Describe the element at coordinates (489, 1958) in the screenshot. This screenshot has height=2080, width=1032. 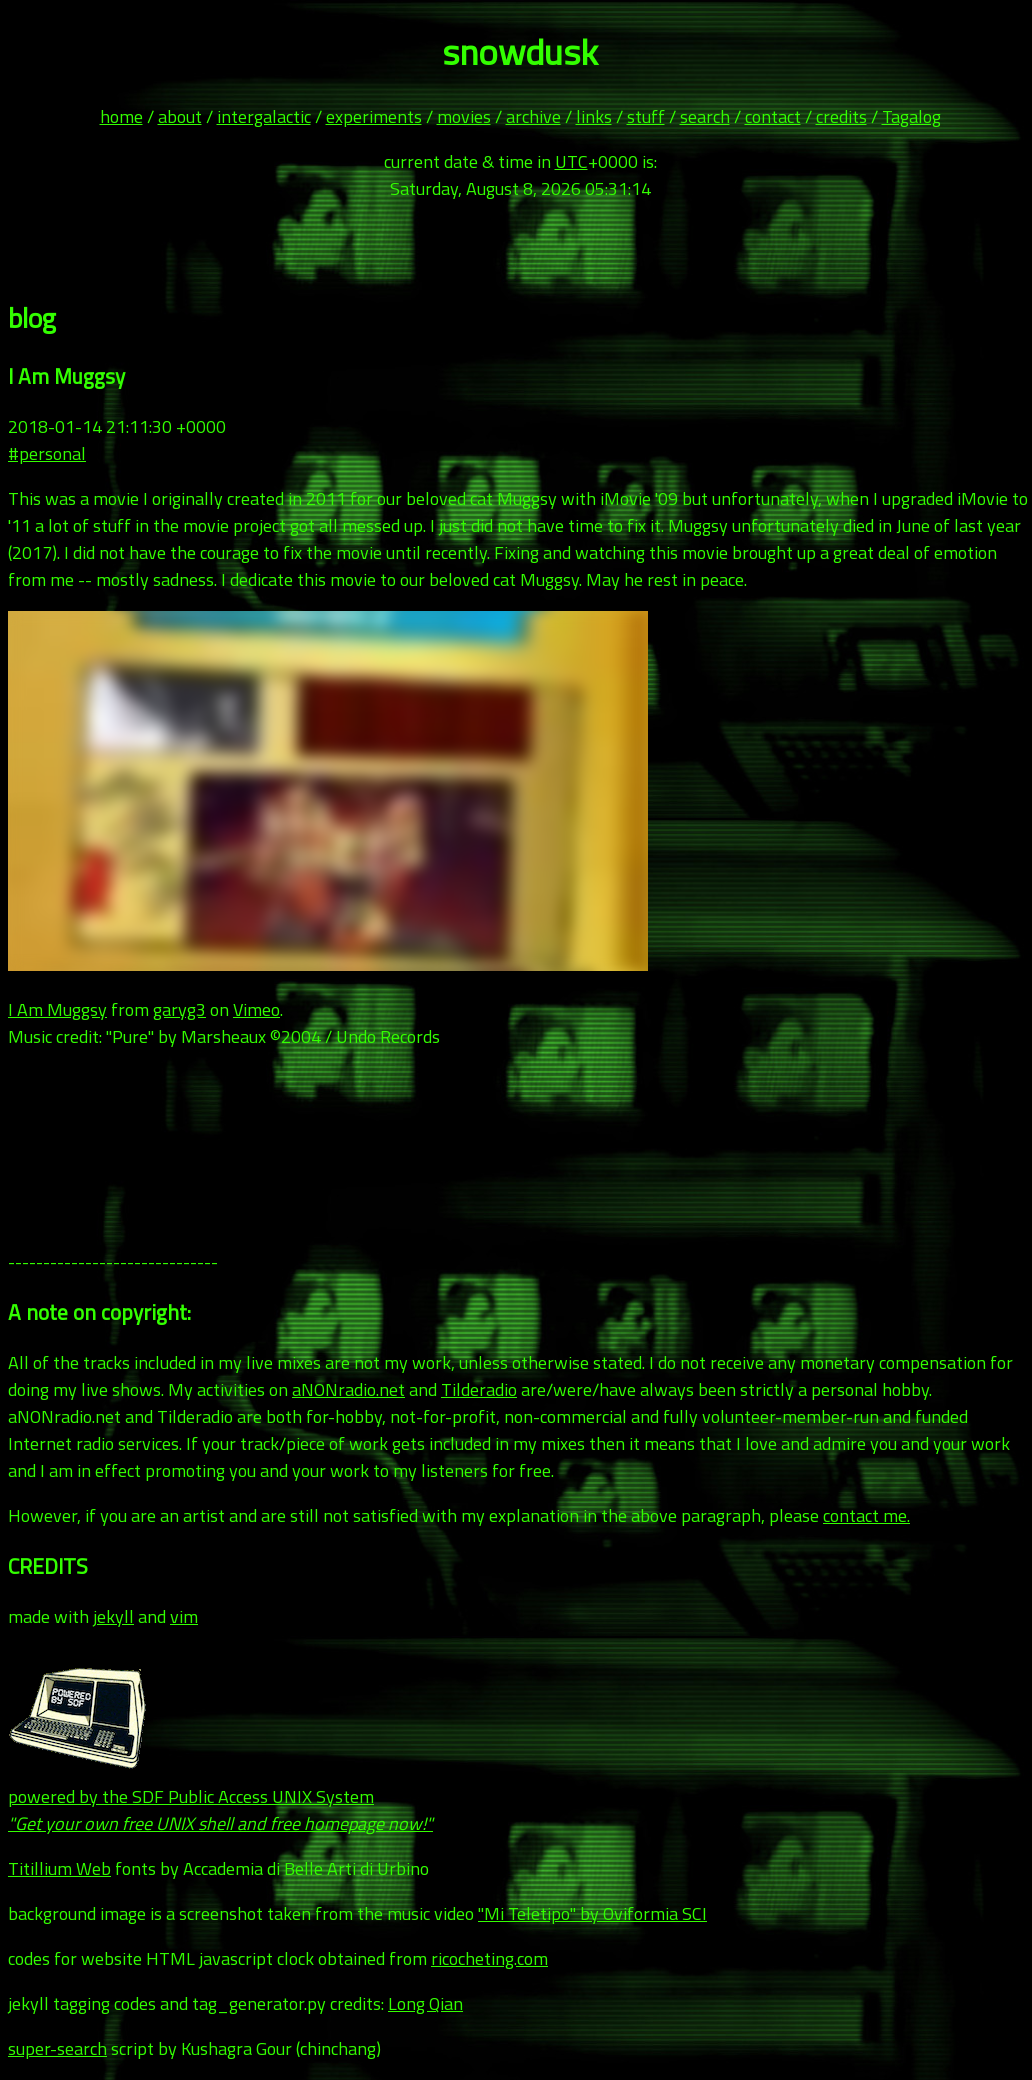
I see `ricocheting.com` at that location.